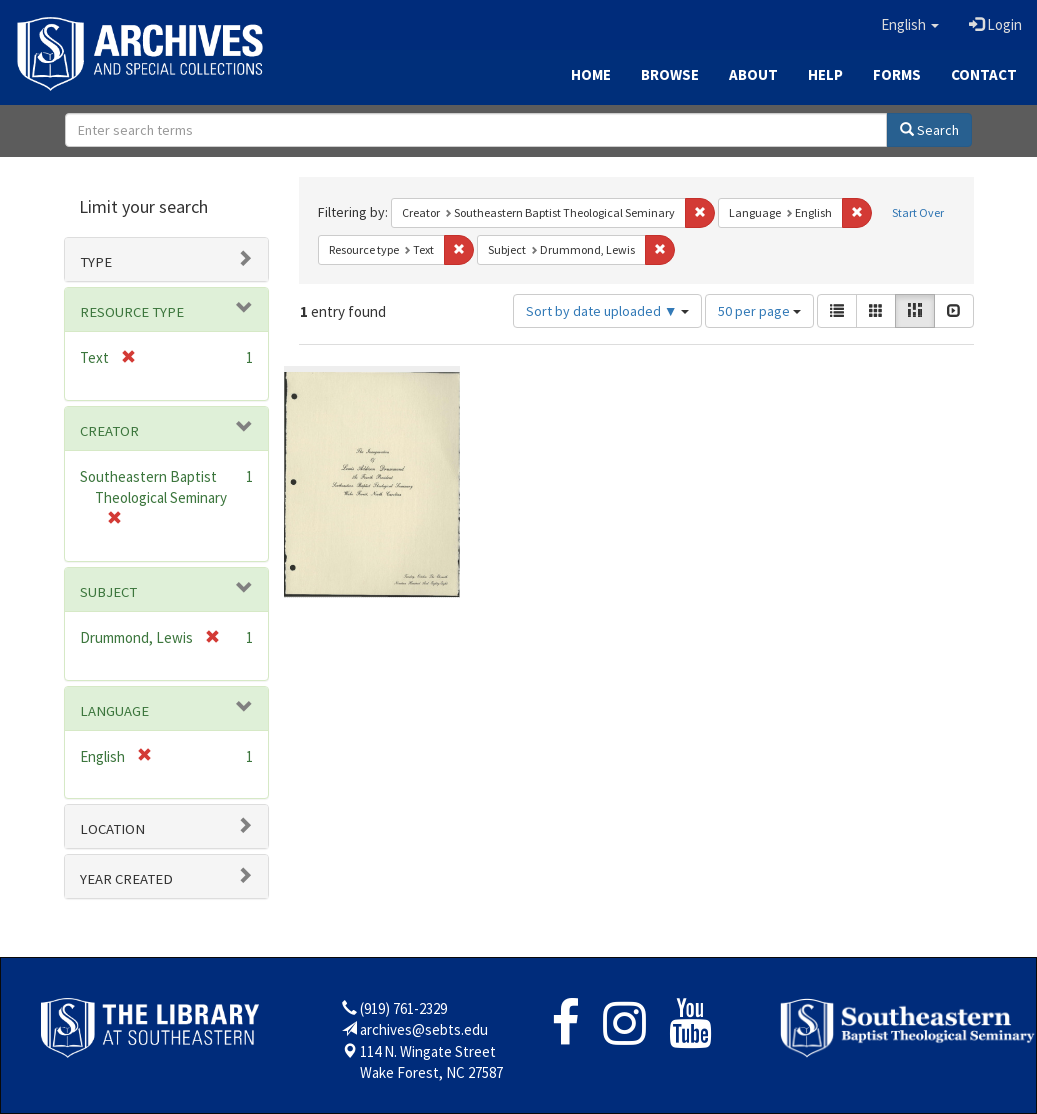 The width and height of the screenshot is (1037, 1114). Describe the element at coordinates (403, 1008) in the screenshot. I see `(919) 761-2329` at that location.